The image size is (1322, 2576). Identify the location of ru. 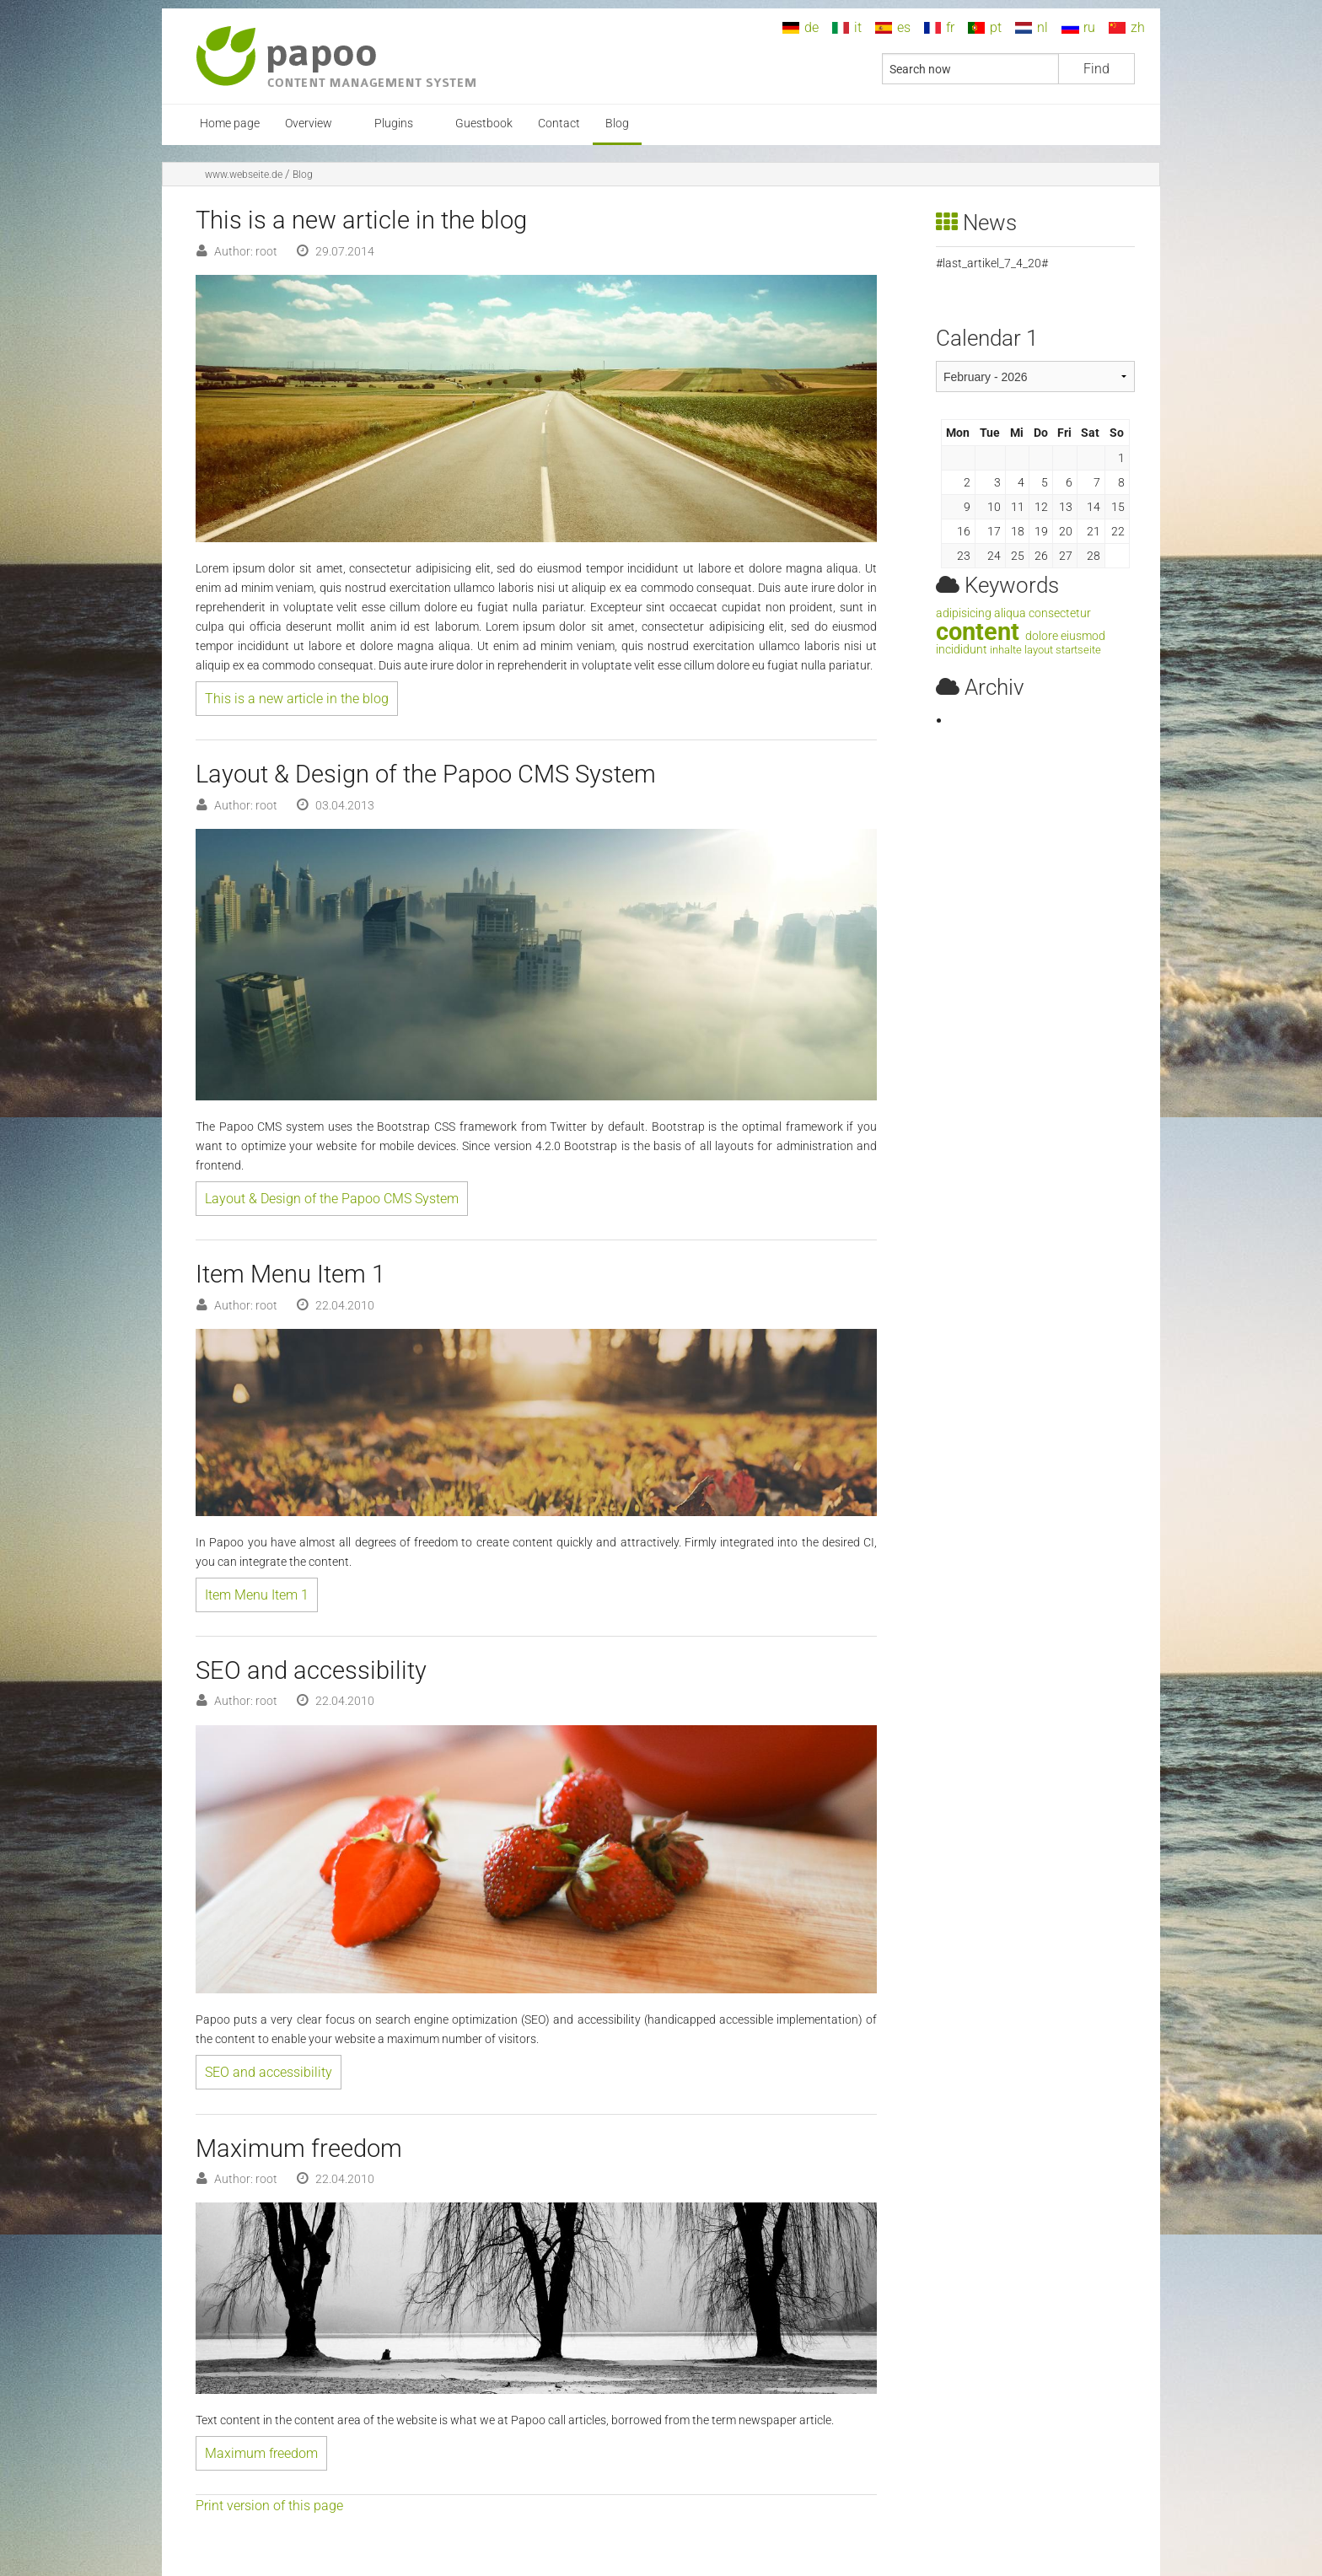
(1089, 27).